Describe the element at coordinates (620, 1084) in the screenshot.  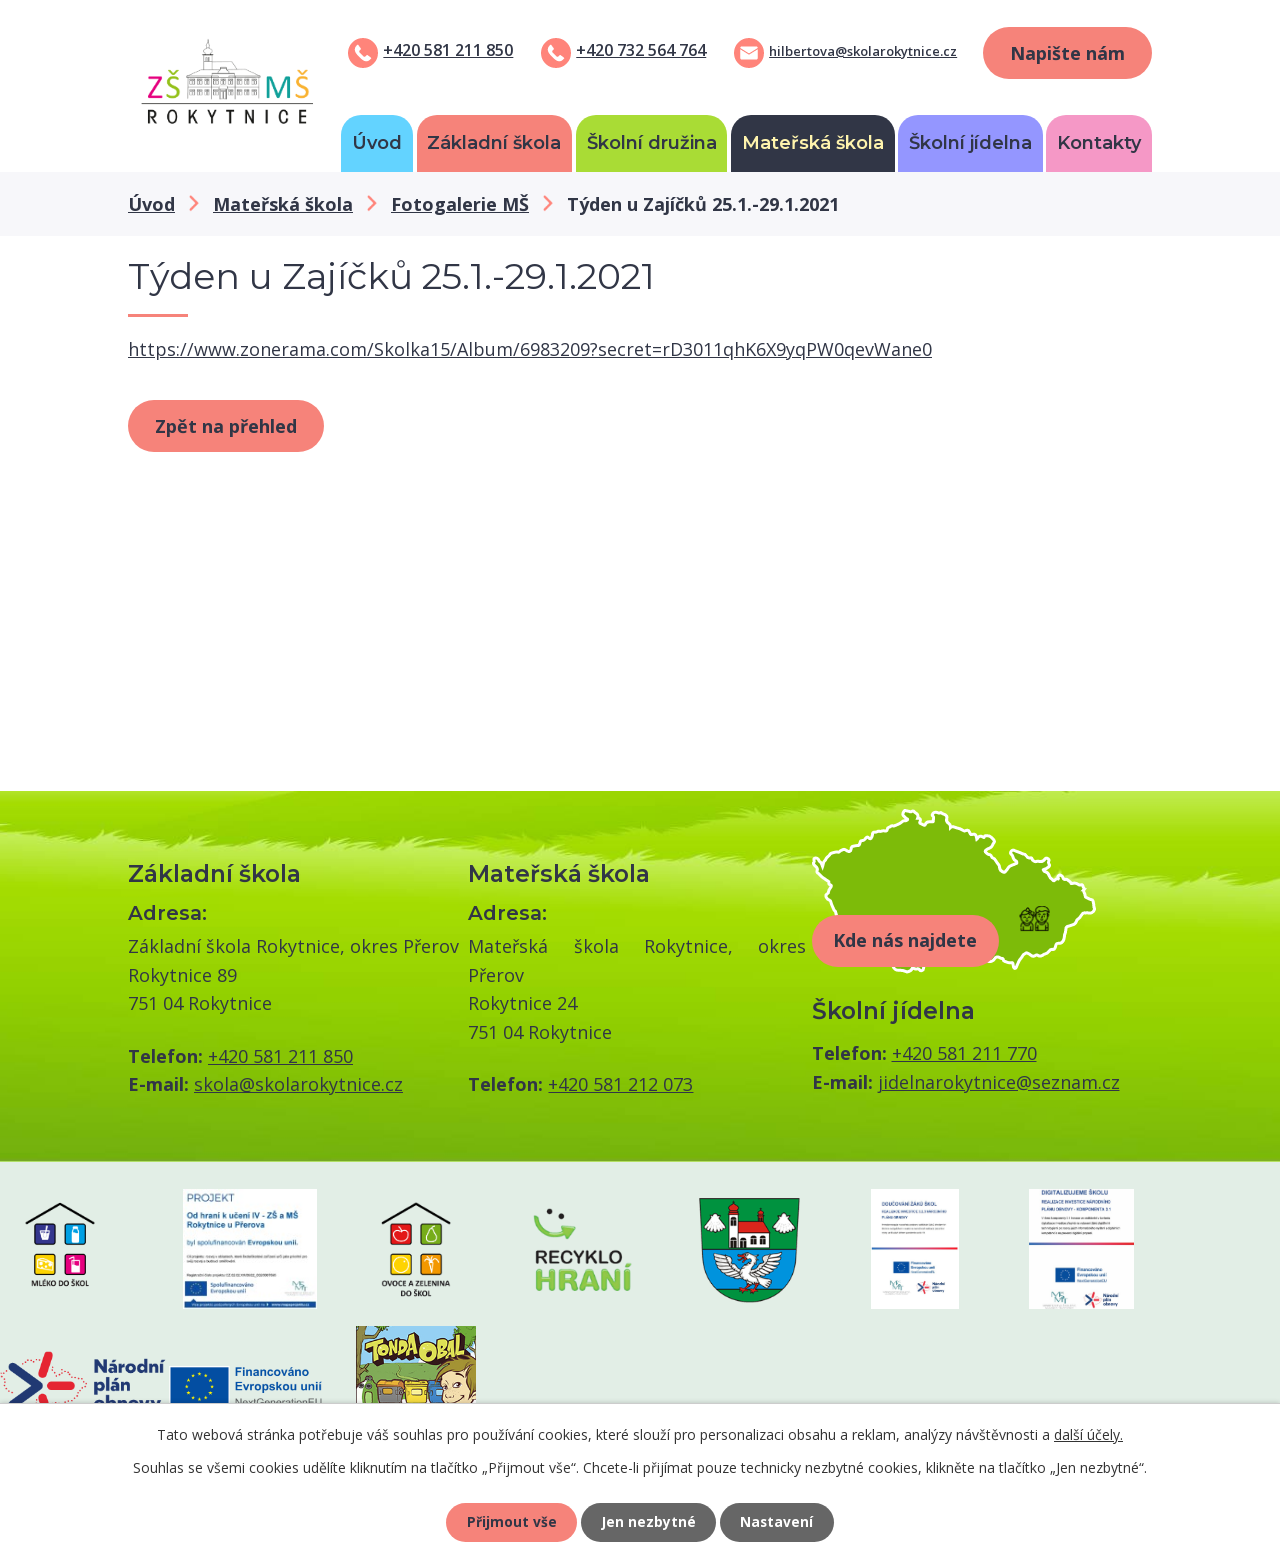
I see `+420 581 212 073` at that location.